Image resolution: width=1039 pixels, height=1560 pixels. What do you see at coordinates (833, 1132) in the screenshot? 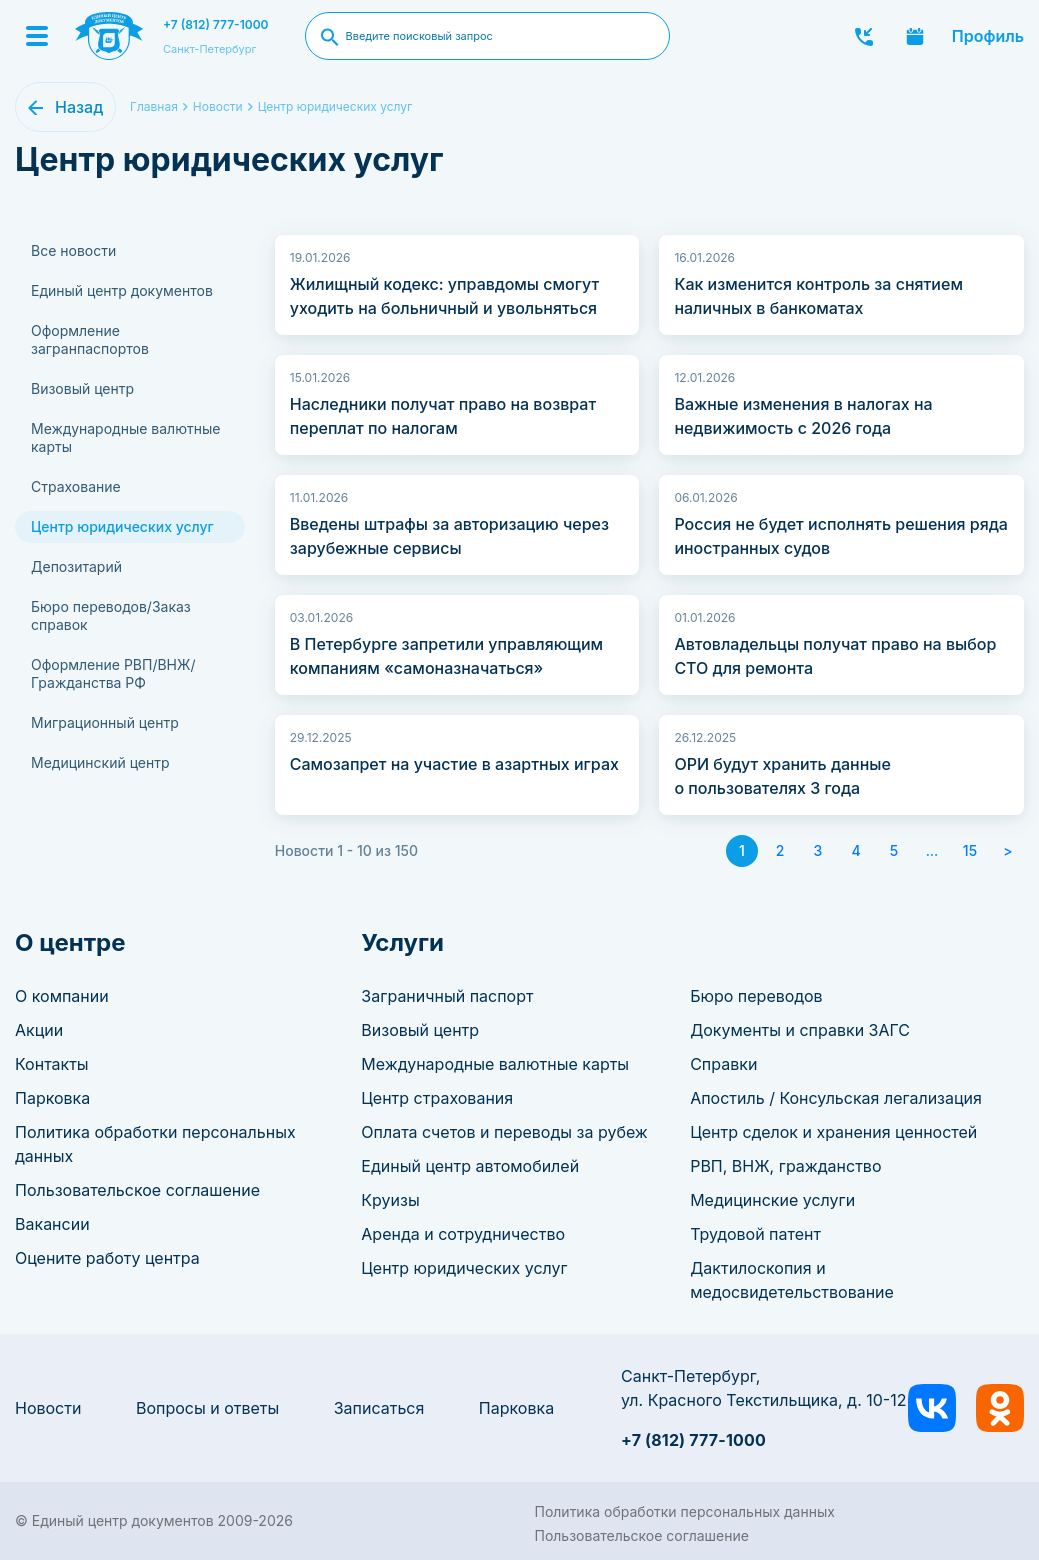
I see `Центр сделок и хранения ценностей` at bounding box center [833, 1132].